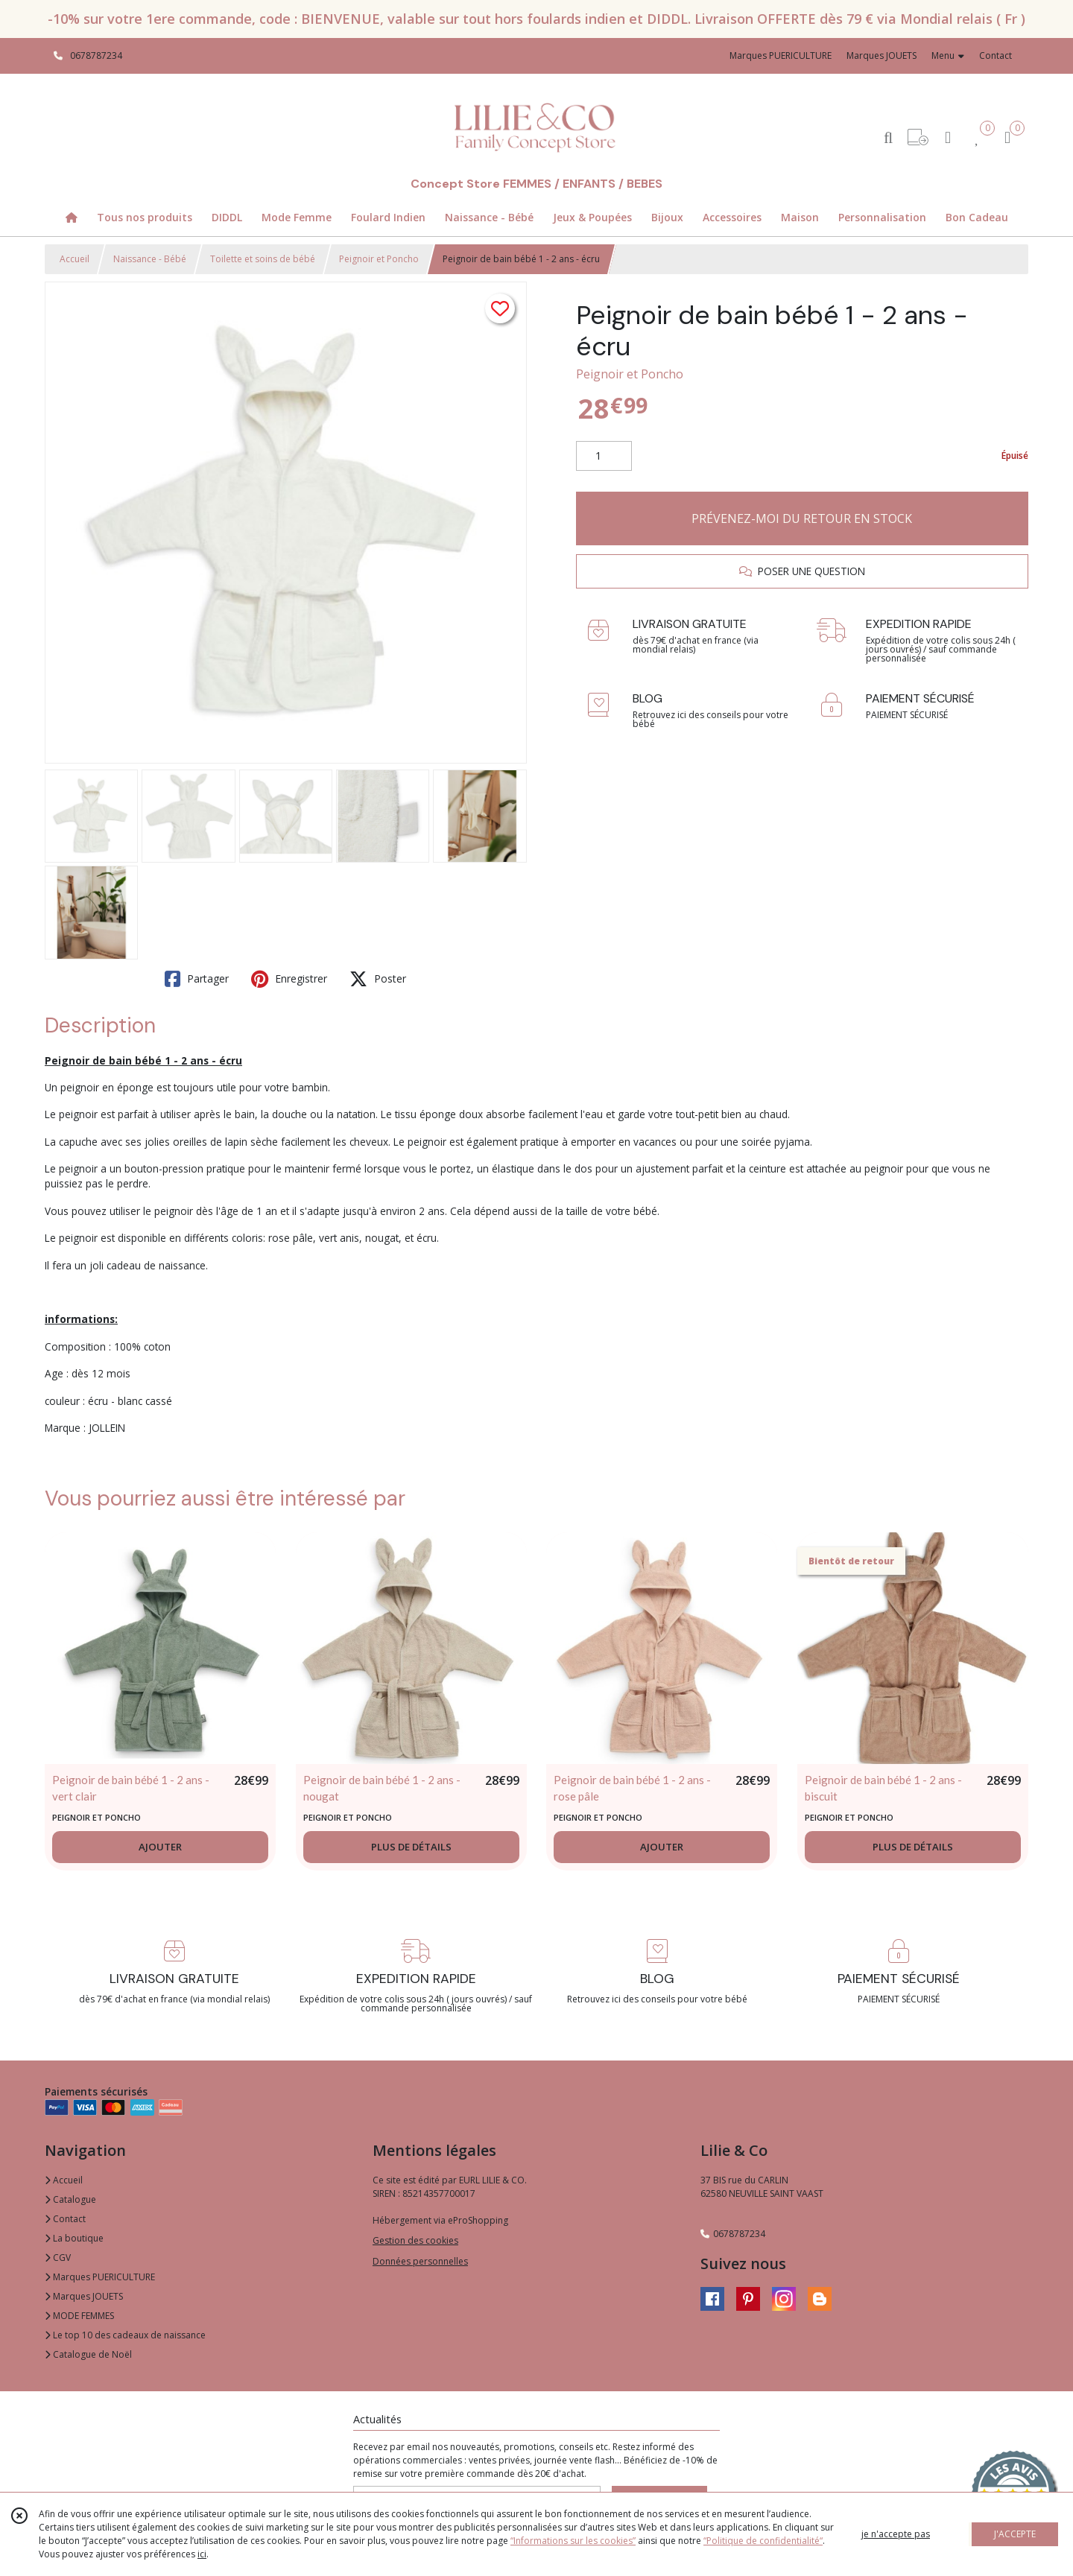 This screenshot has width=1073, height=2576. Describe the element at coordinates (1015, 2534) in the screenshot. I see `J'ACCEPTE` at that location.